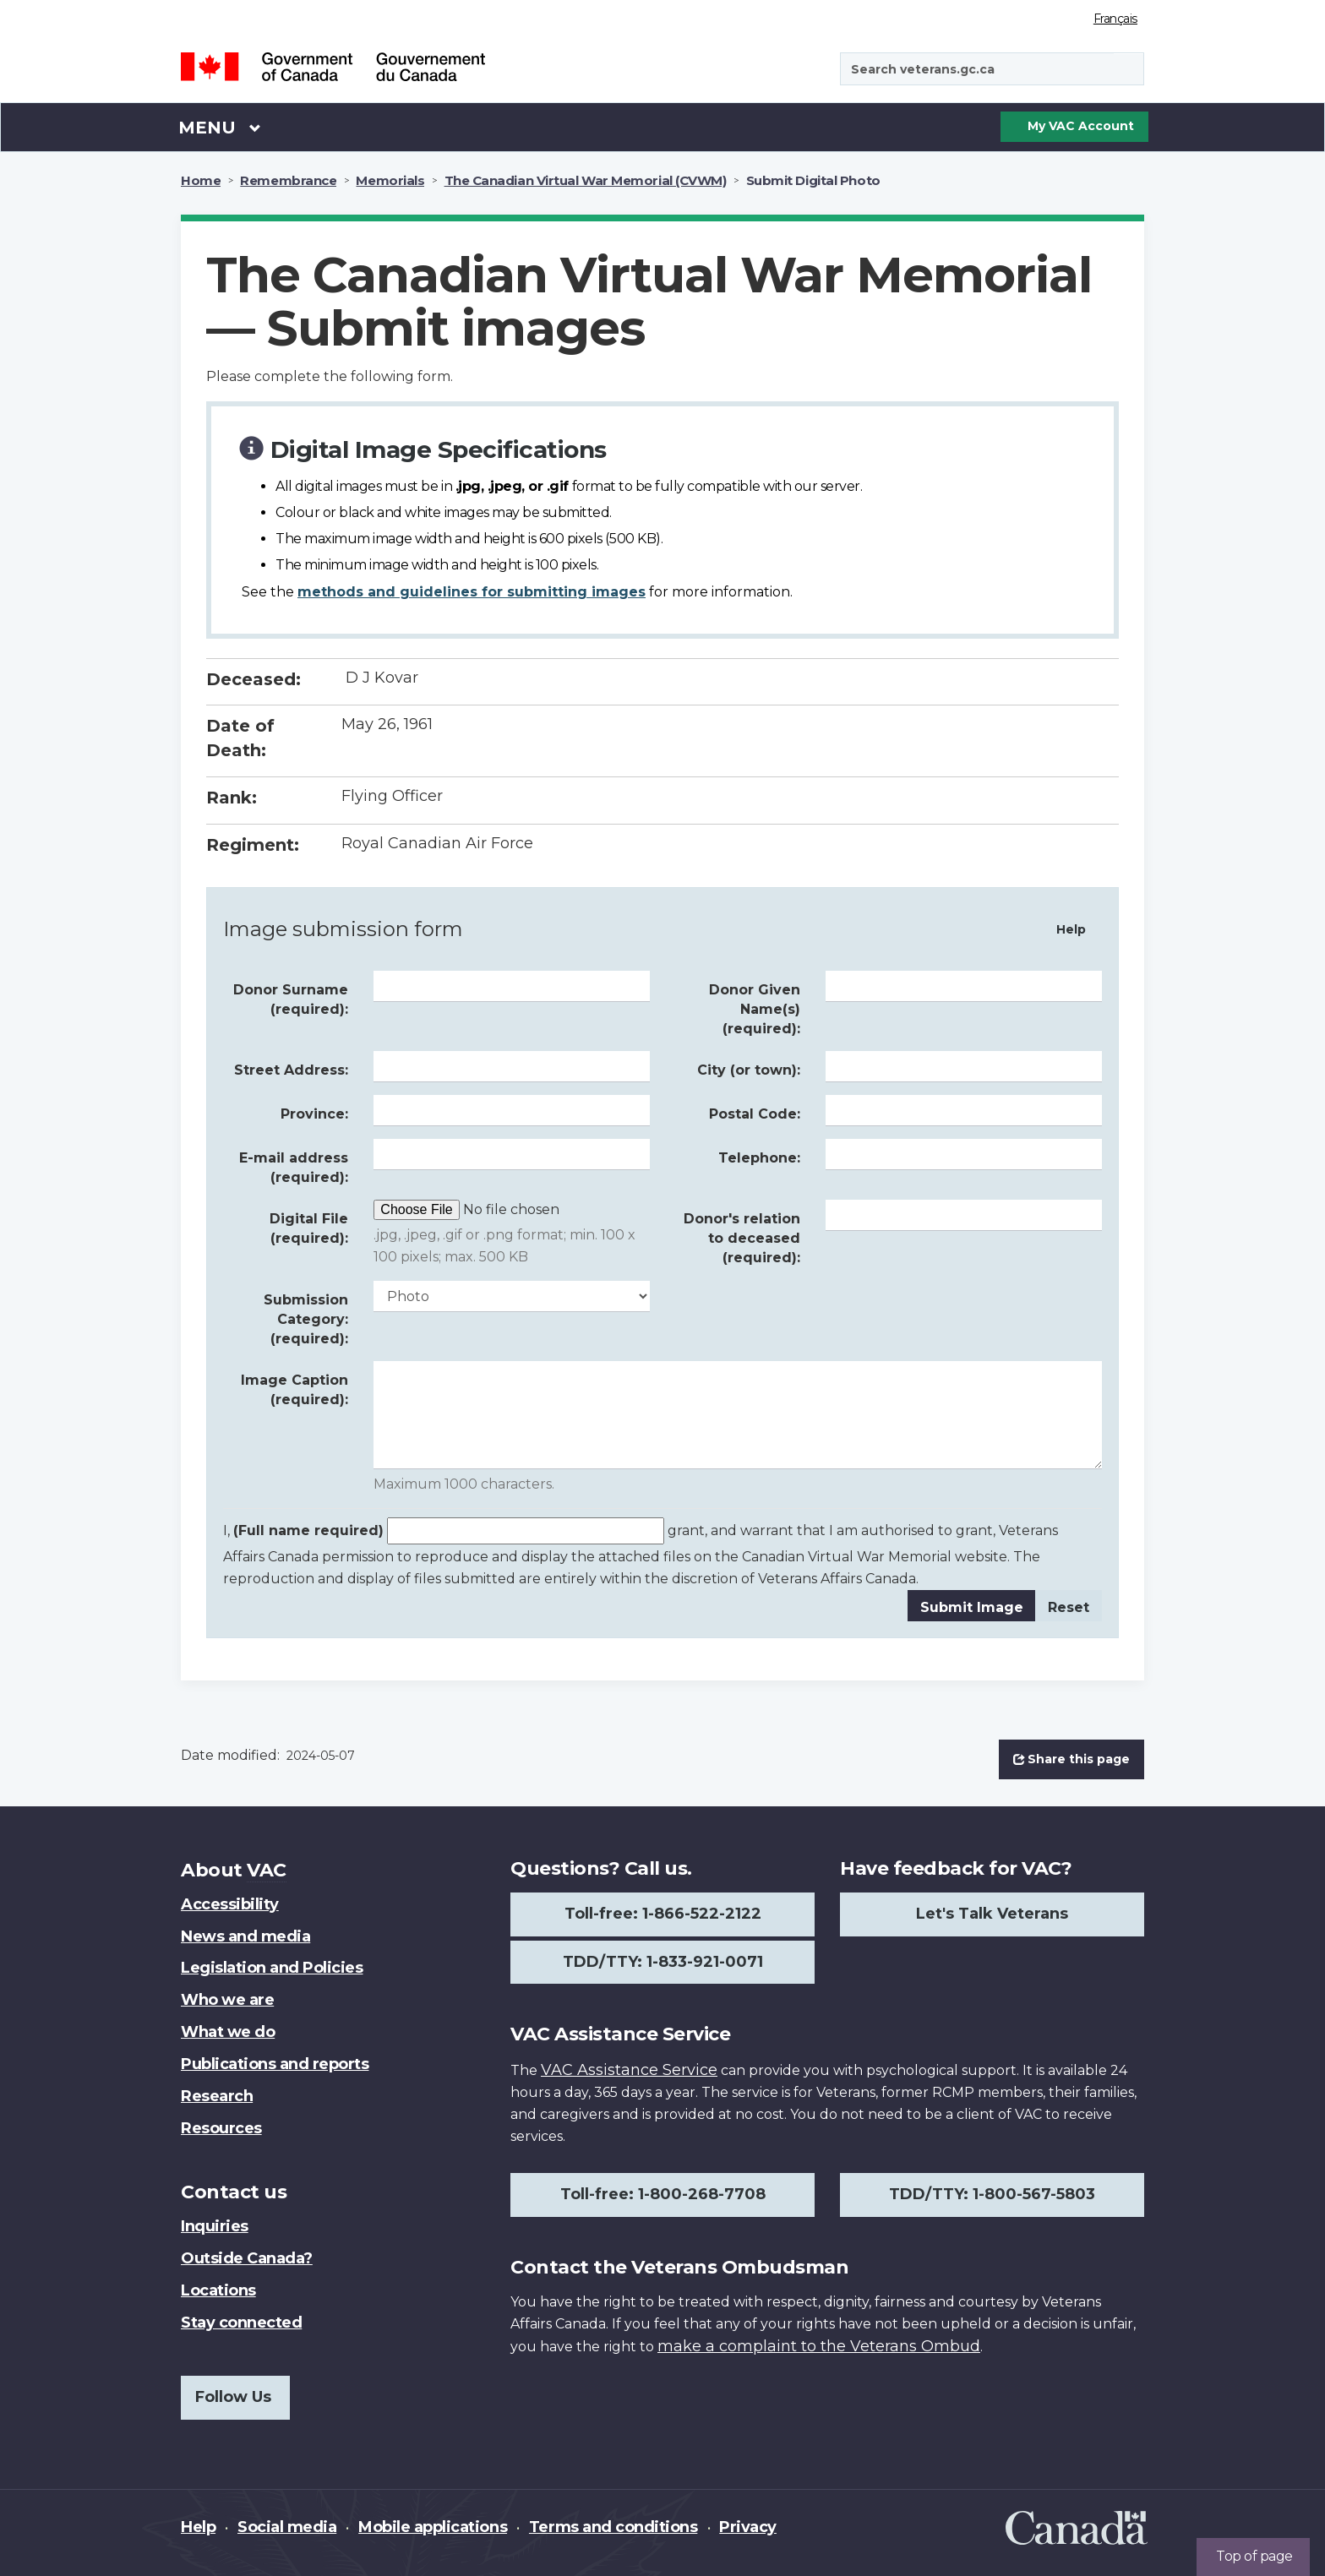 The width and height of the screenshot is (1325, 2576). Describe the element at coordinates (613, 2527) in the screenshot. I see `Terms and conditions` at that location.